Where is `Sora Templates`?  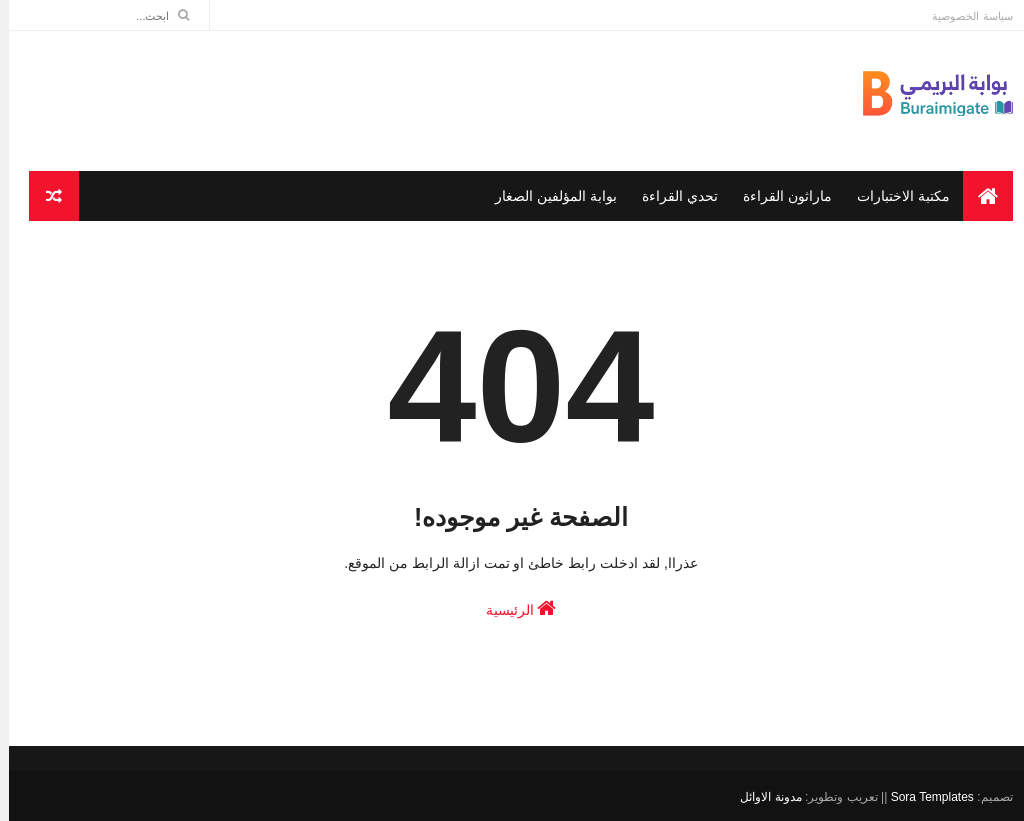 Sora Templates is located at coordinates (923, 797).